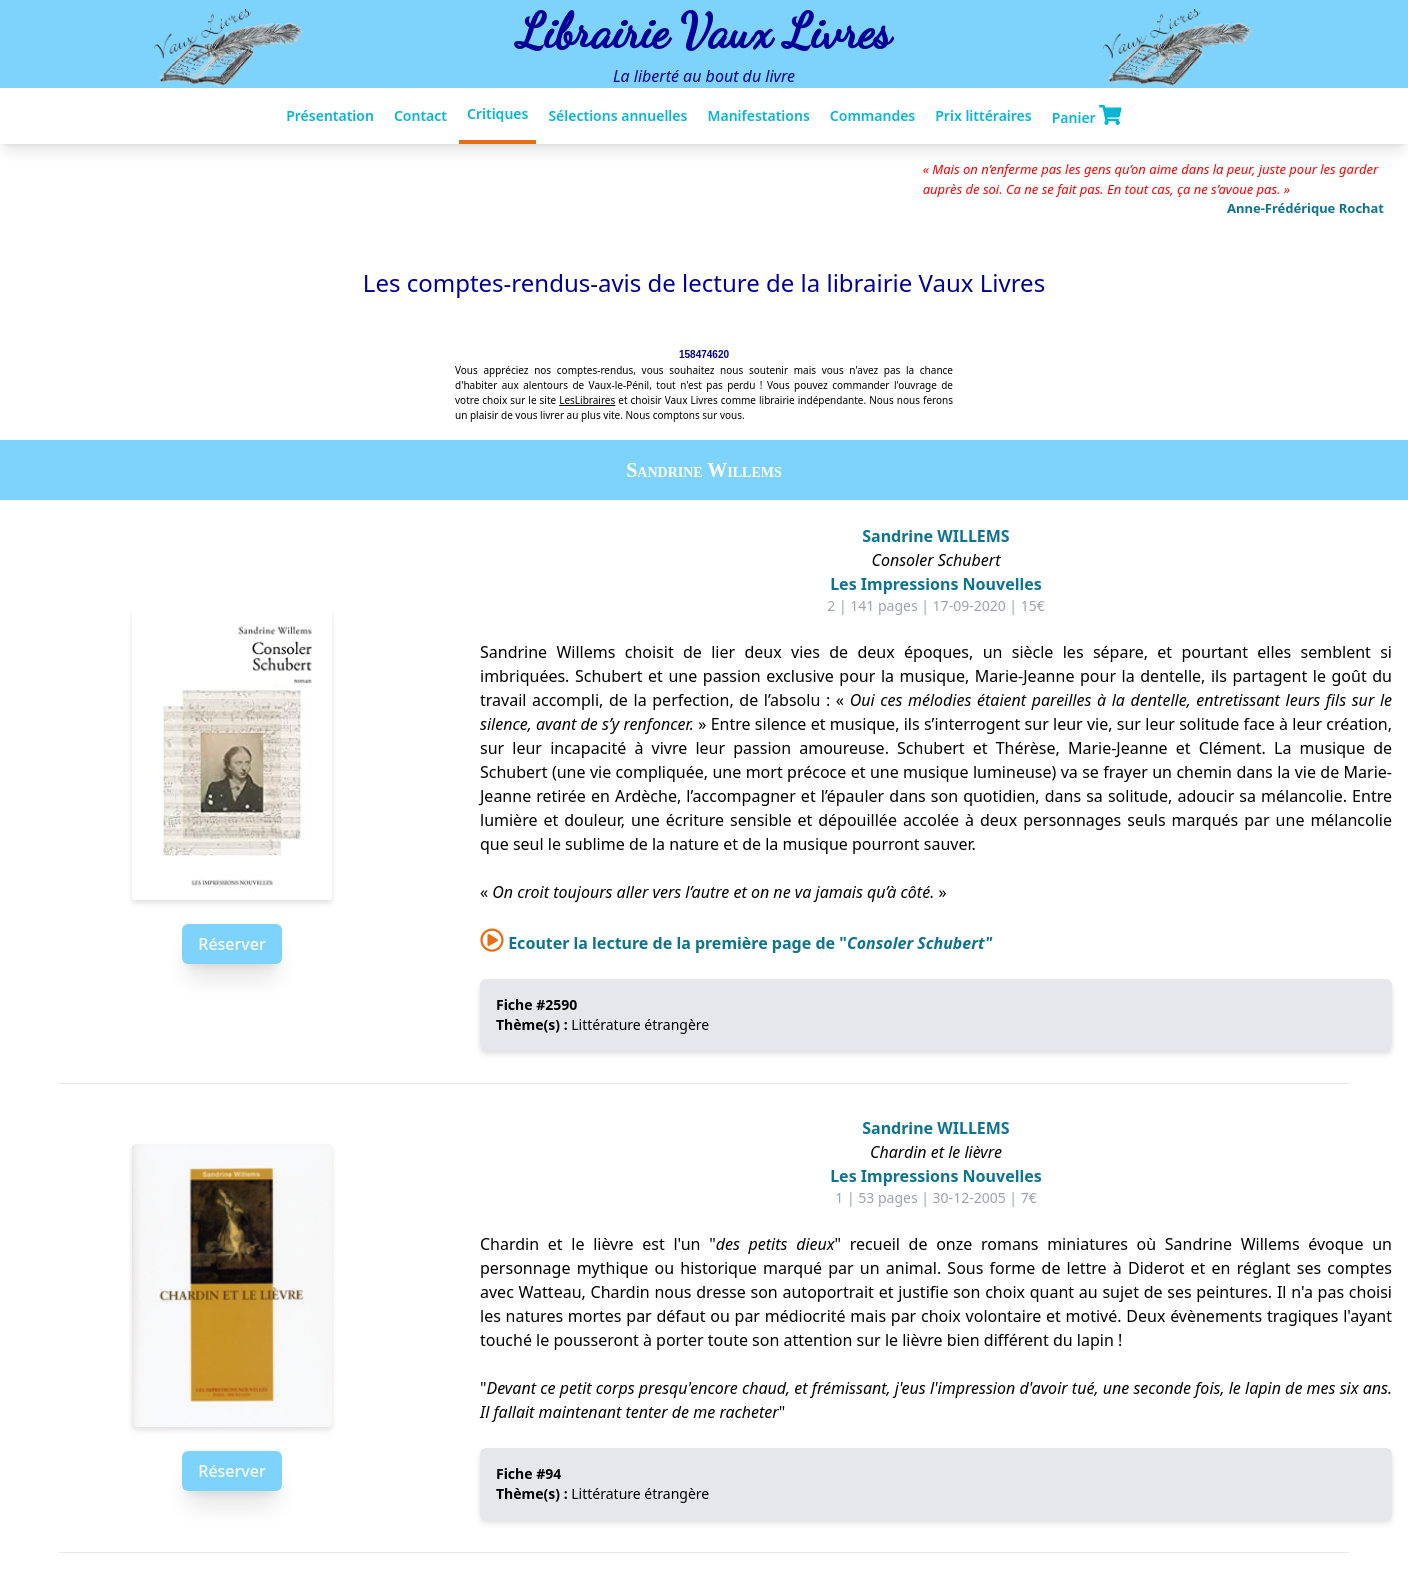 The image size is (1408, 1577). I want to click on Présentation, so click(330, 115).